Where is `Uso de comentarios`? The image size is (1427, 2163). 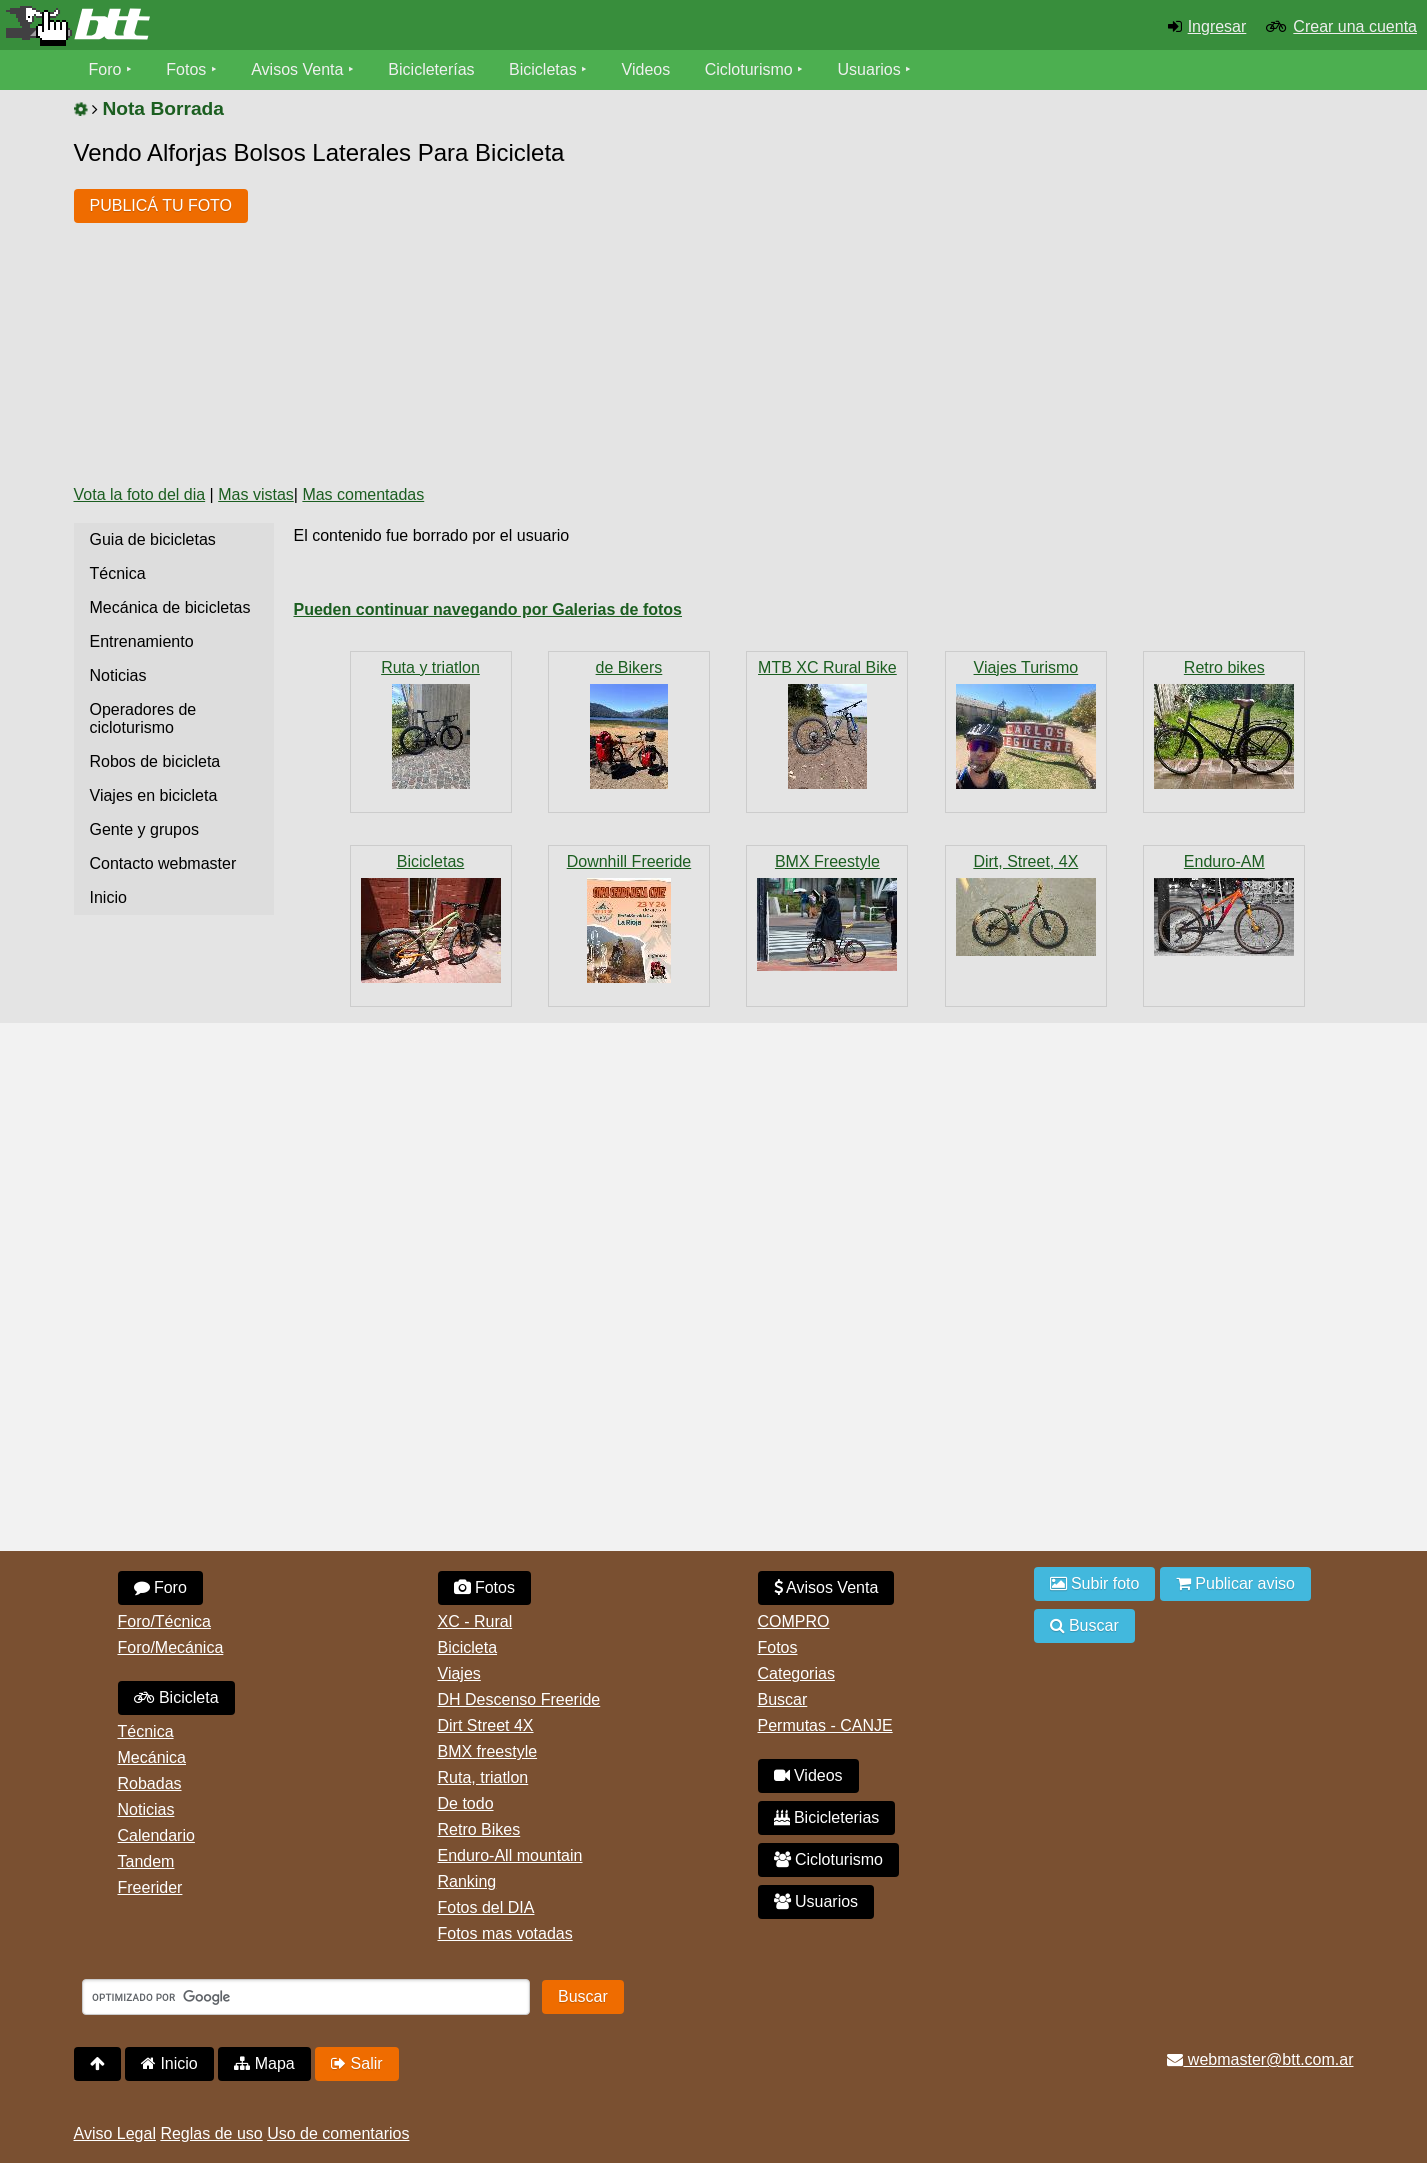 Uso de comentarios is located at coordinates (338, 2133).